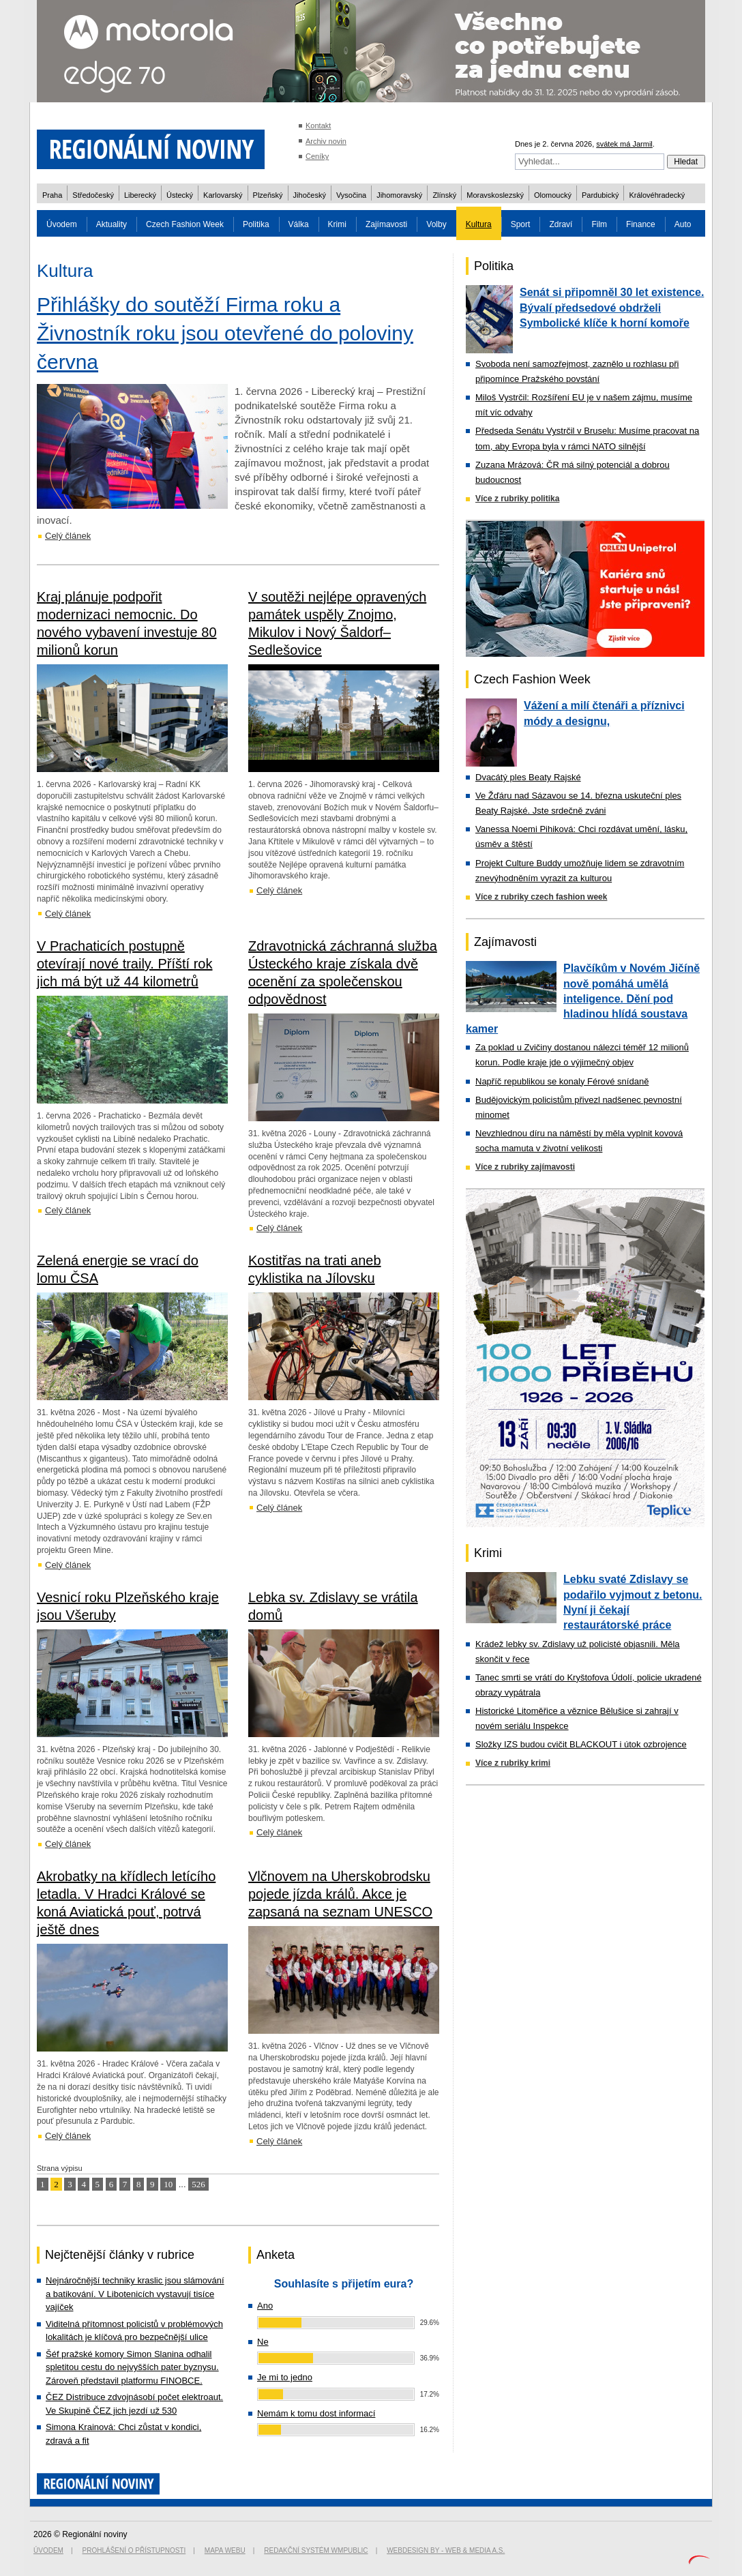  I want to click on Plzeňský, so click(268, 195).